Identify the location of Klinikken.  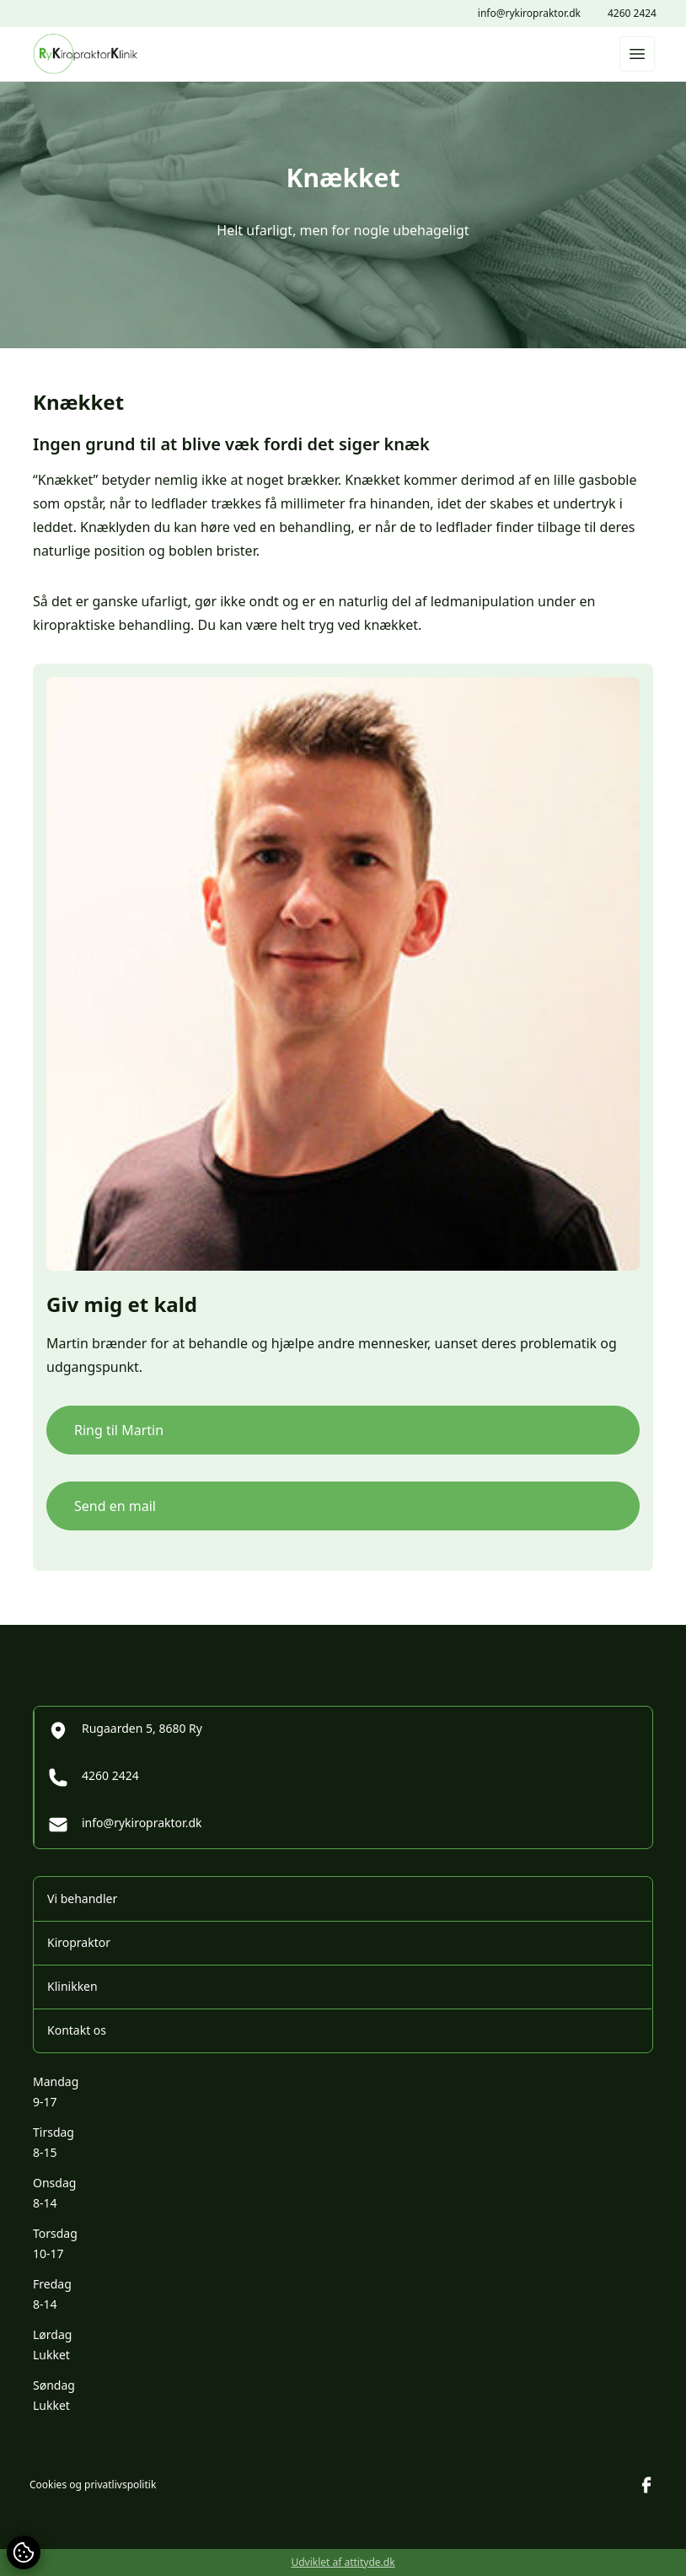
(72, 1986).